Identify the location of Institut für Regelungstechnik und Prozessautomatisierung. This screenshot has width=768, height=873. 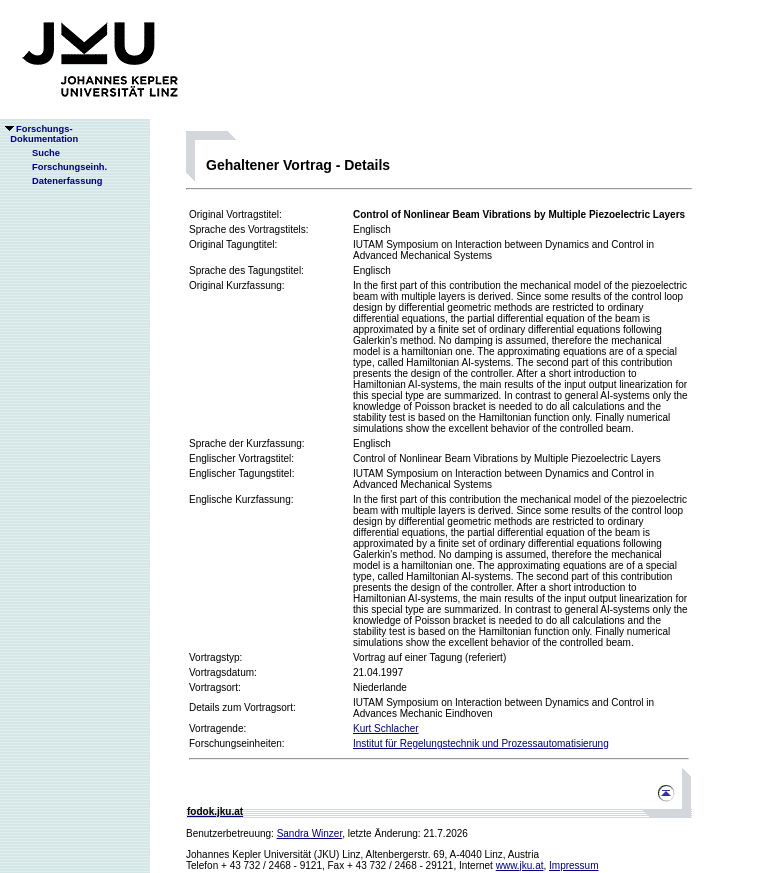
(481, 743).